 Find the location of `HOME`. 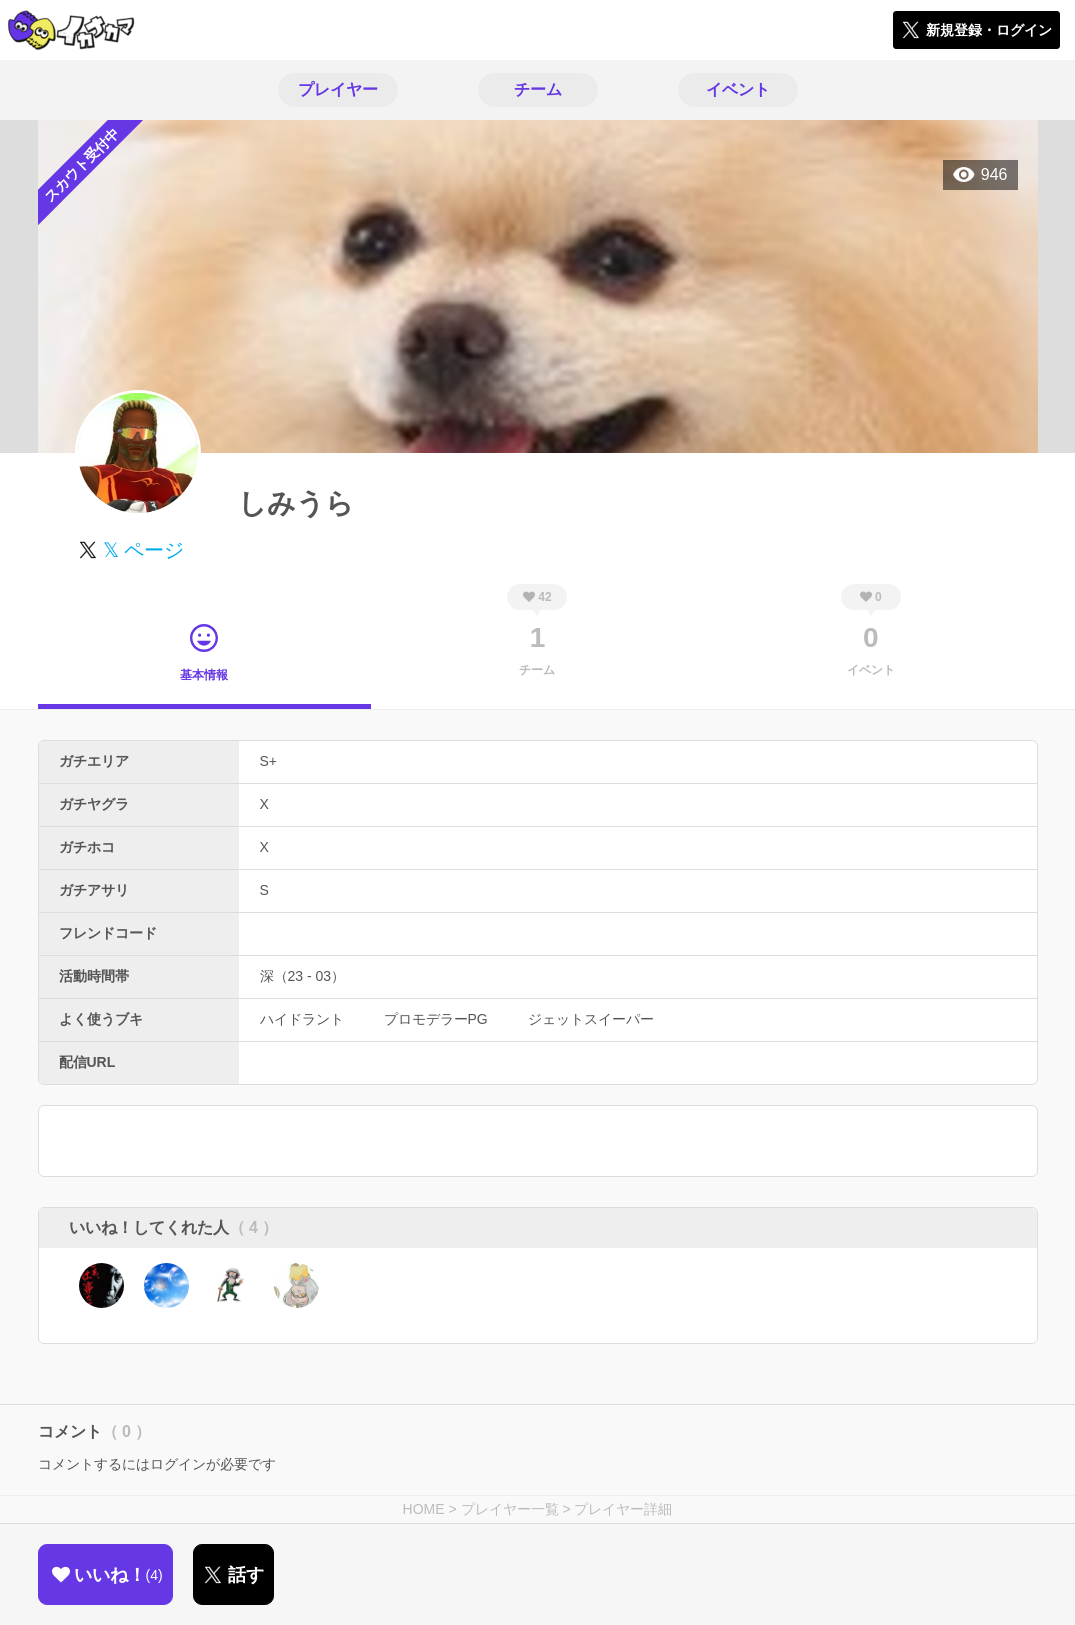

HOME is located at coordinates (424, 1509).